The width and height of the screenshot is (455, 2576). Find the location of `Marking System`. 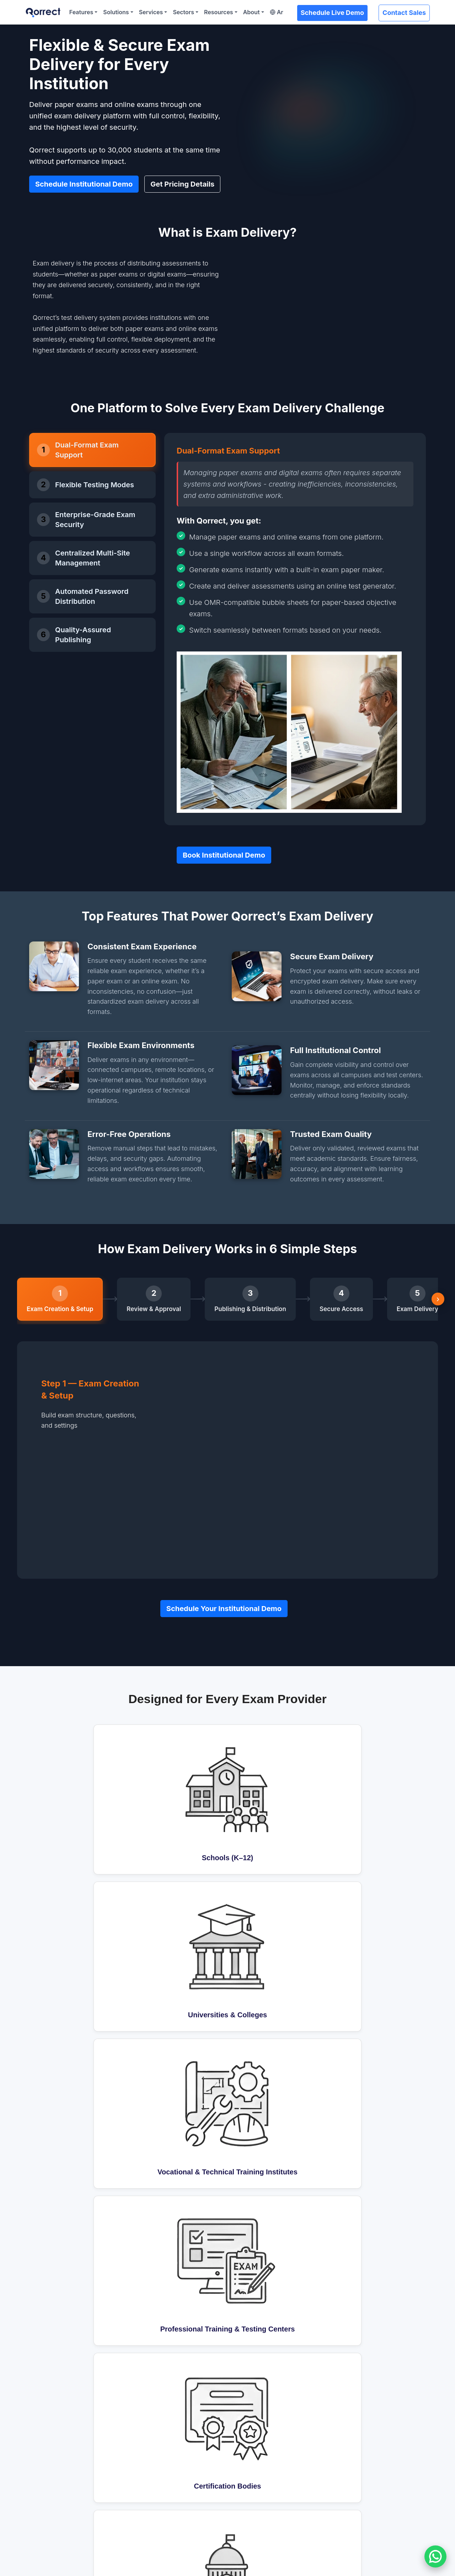

Marking System is located at coordinates (51, 2471).